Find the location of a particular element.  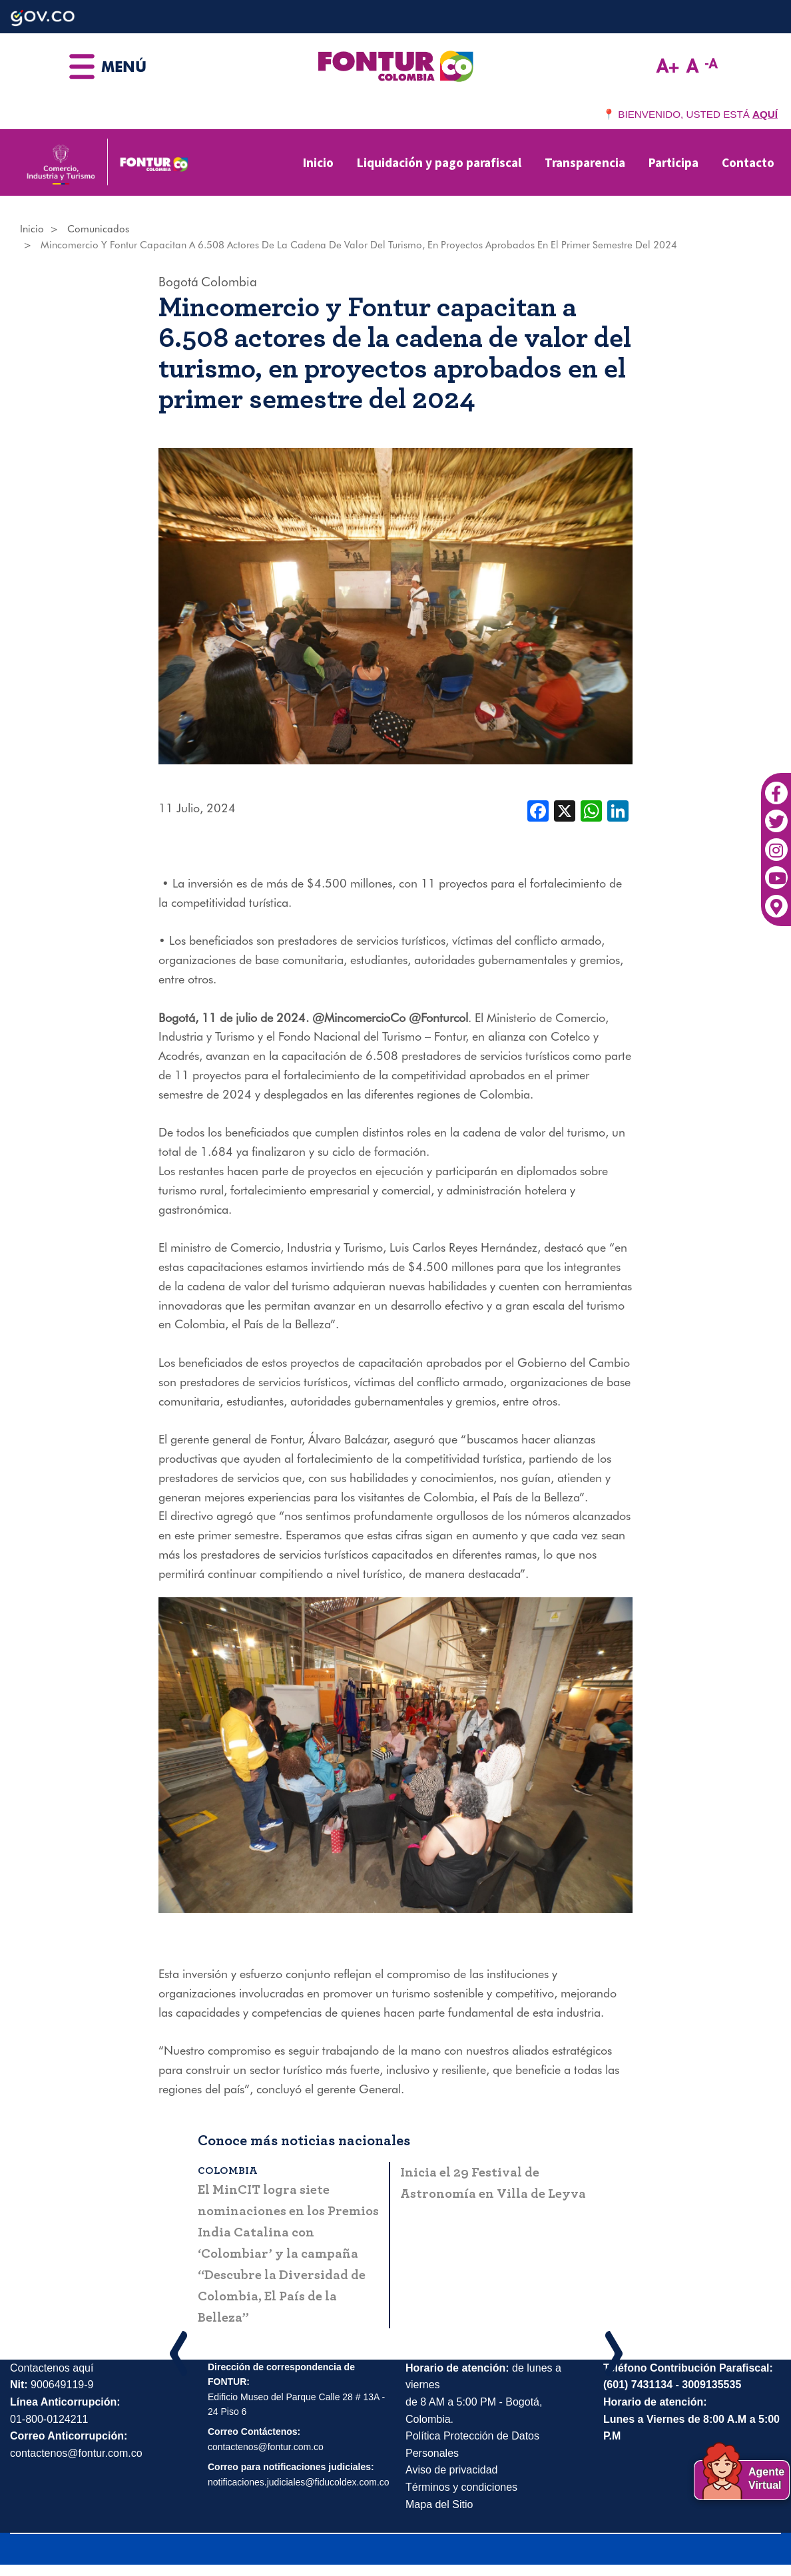

Colombia is located at coordinates (229, 281).